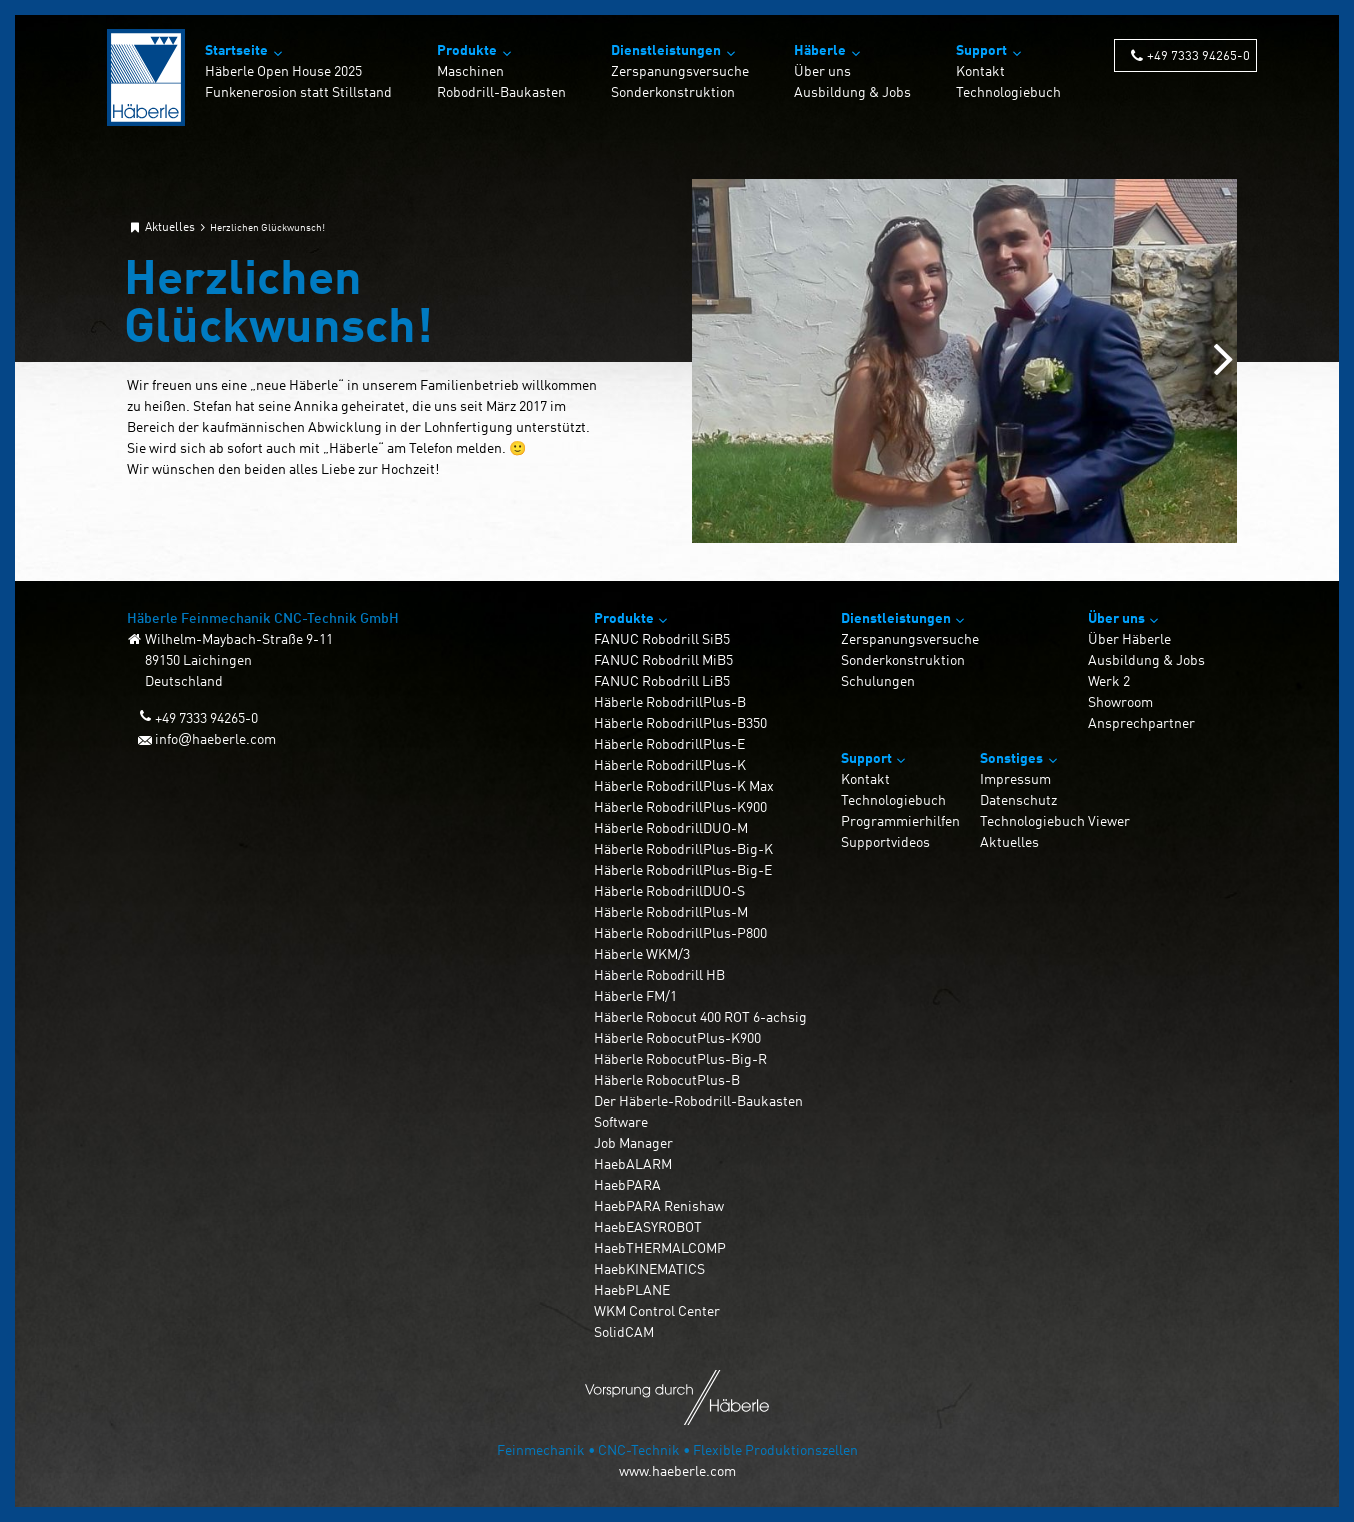 Image resolution: width=1354 pixels, height=1522 pixels. What do you see at coordinates (852, 91) in the screenshot?
I see `Ausbildung & Jobs` at bounding box center [852, 91].